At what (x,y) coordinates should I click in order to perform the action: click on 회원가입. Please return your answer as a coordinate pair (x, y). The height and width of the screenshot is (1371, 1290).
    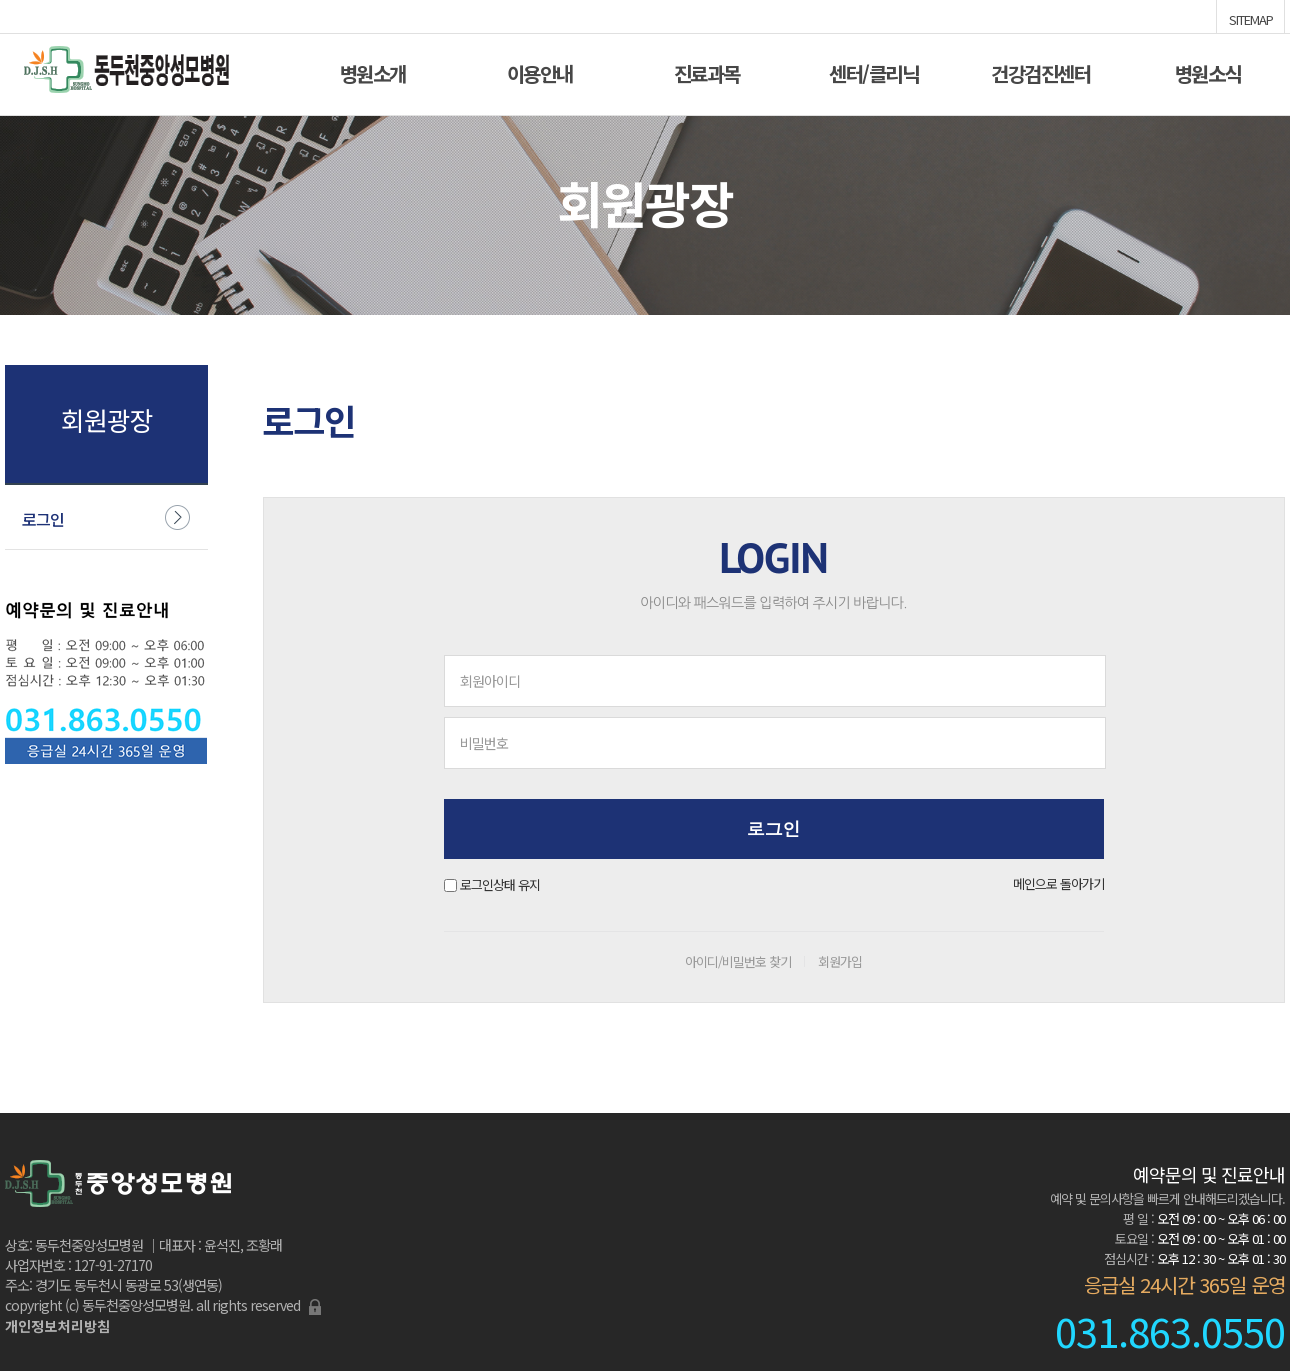
    Looking at the image, I should click on (840, 961).